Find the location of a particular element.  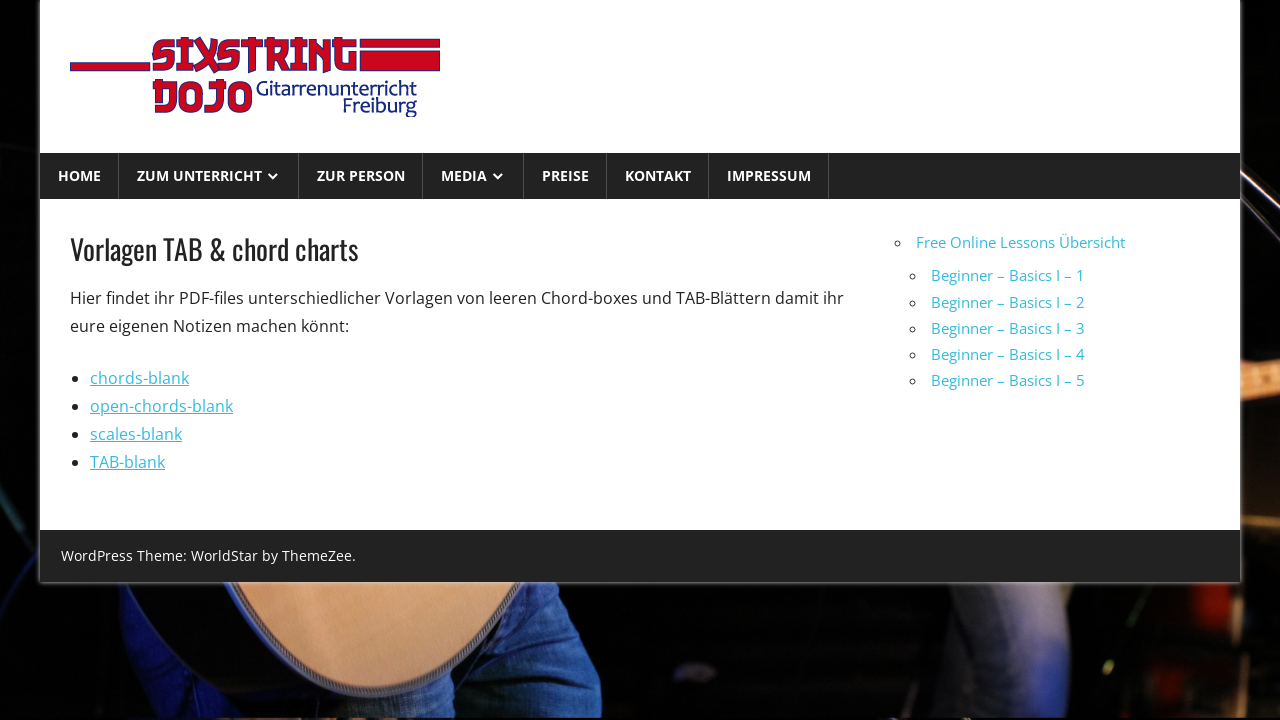

TAB-blank is located at coordinates (127, 462).